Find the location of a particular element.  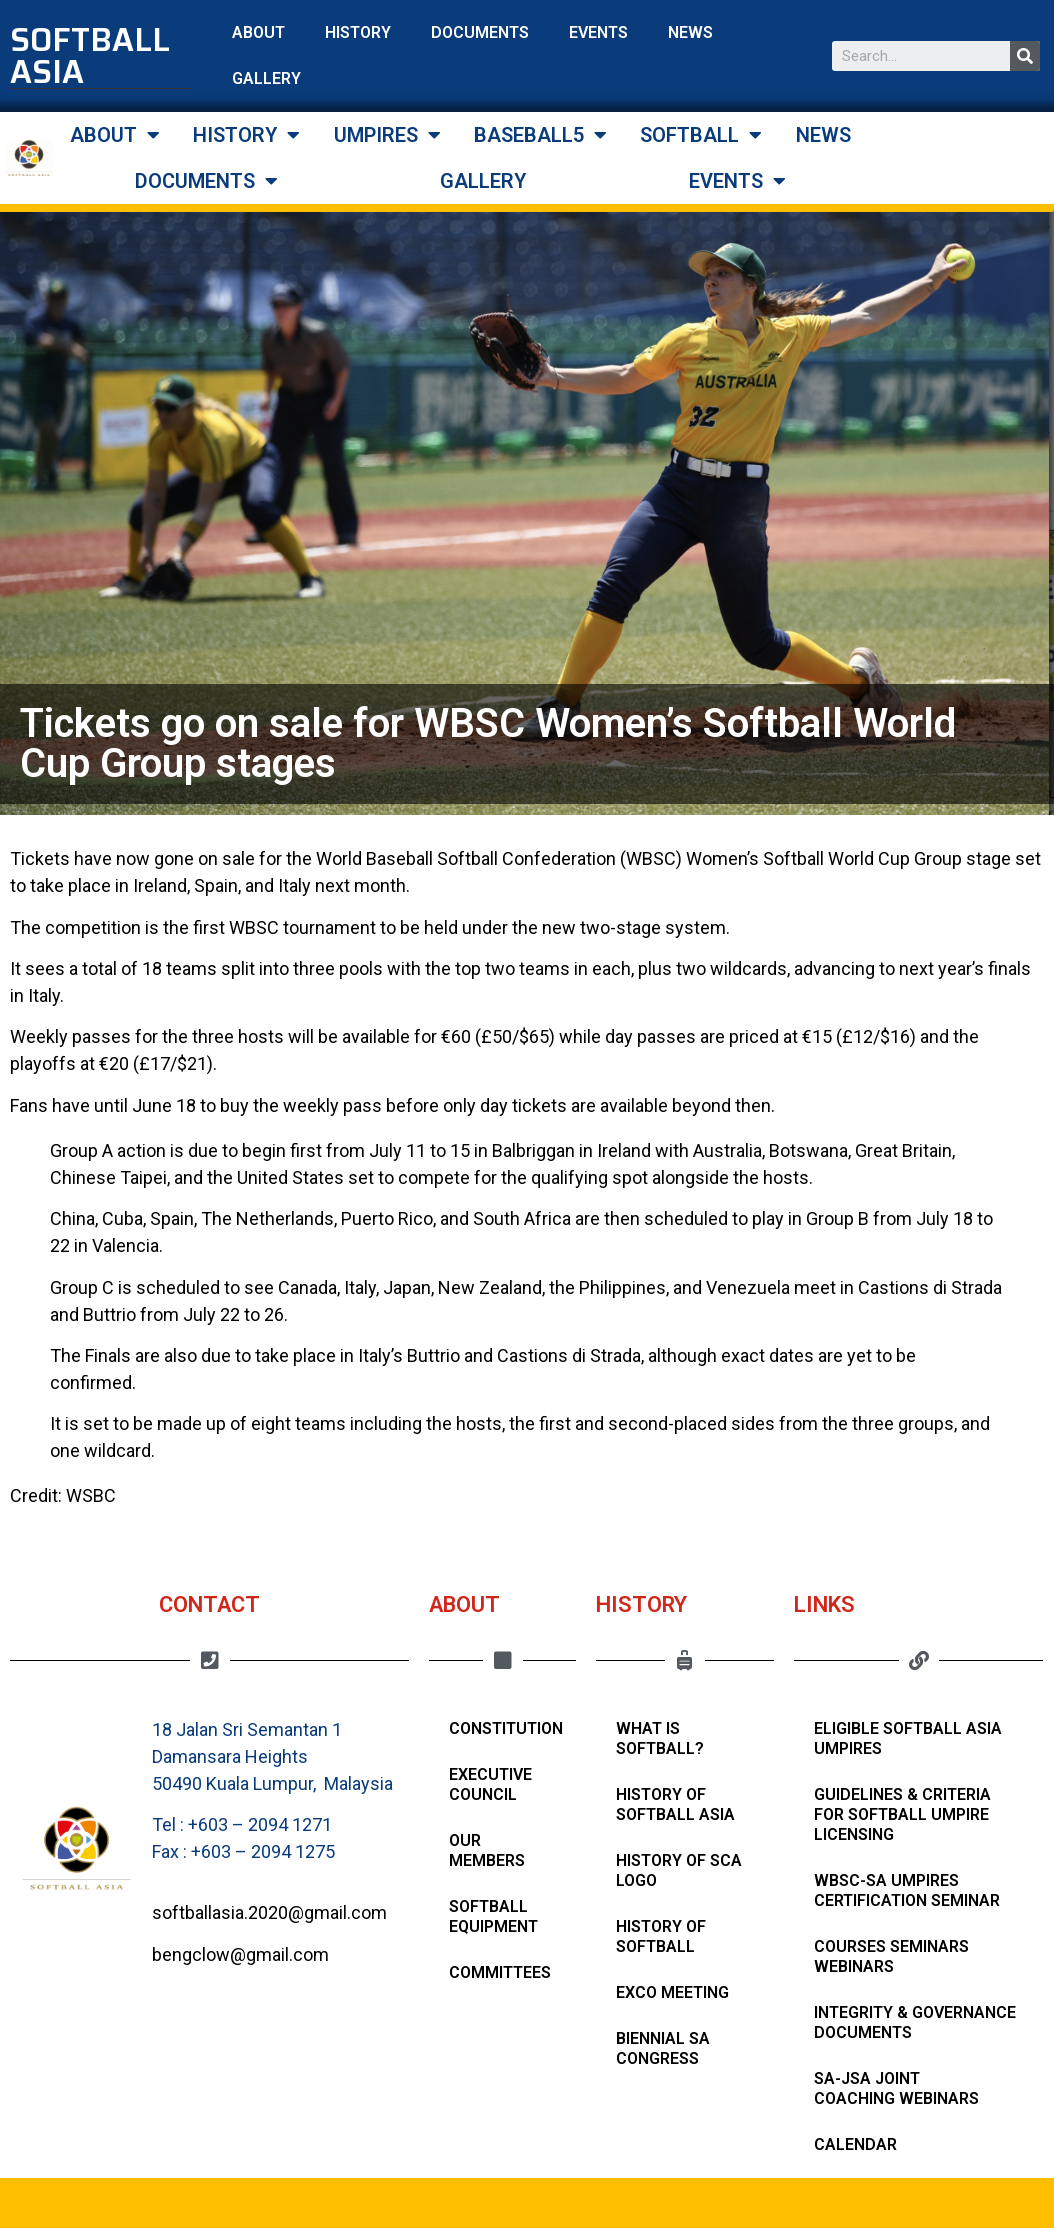

BASEBALL5 is located at coordinates (540, 135).